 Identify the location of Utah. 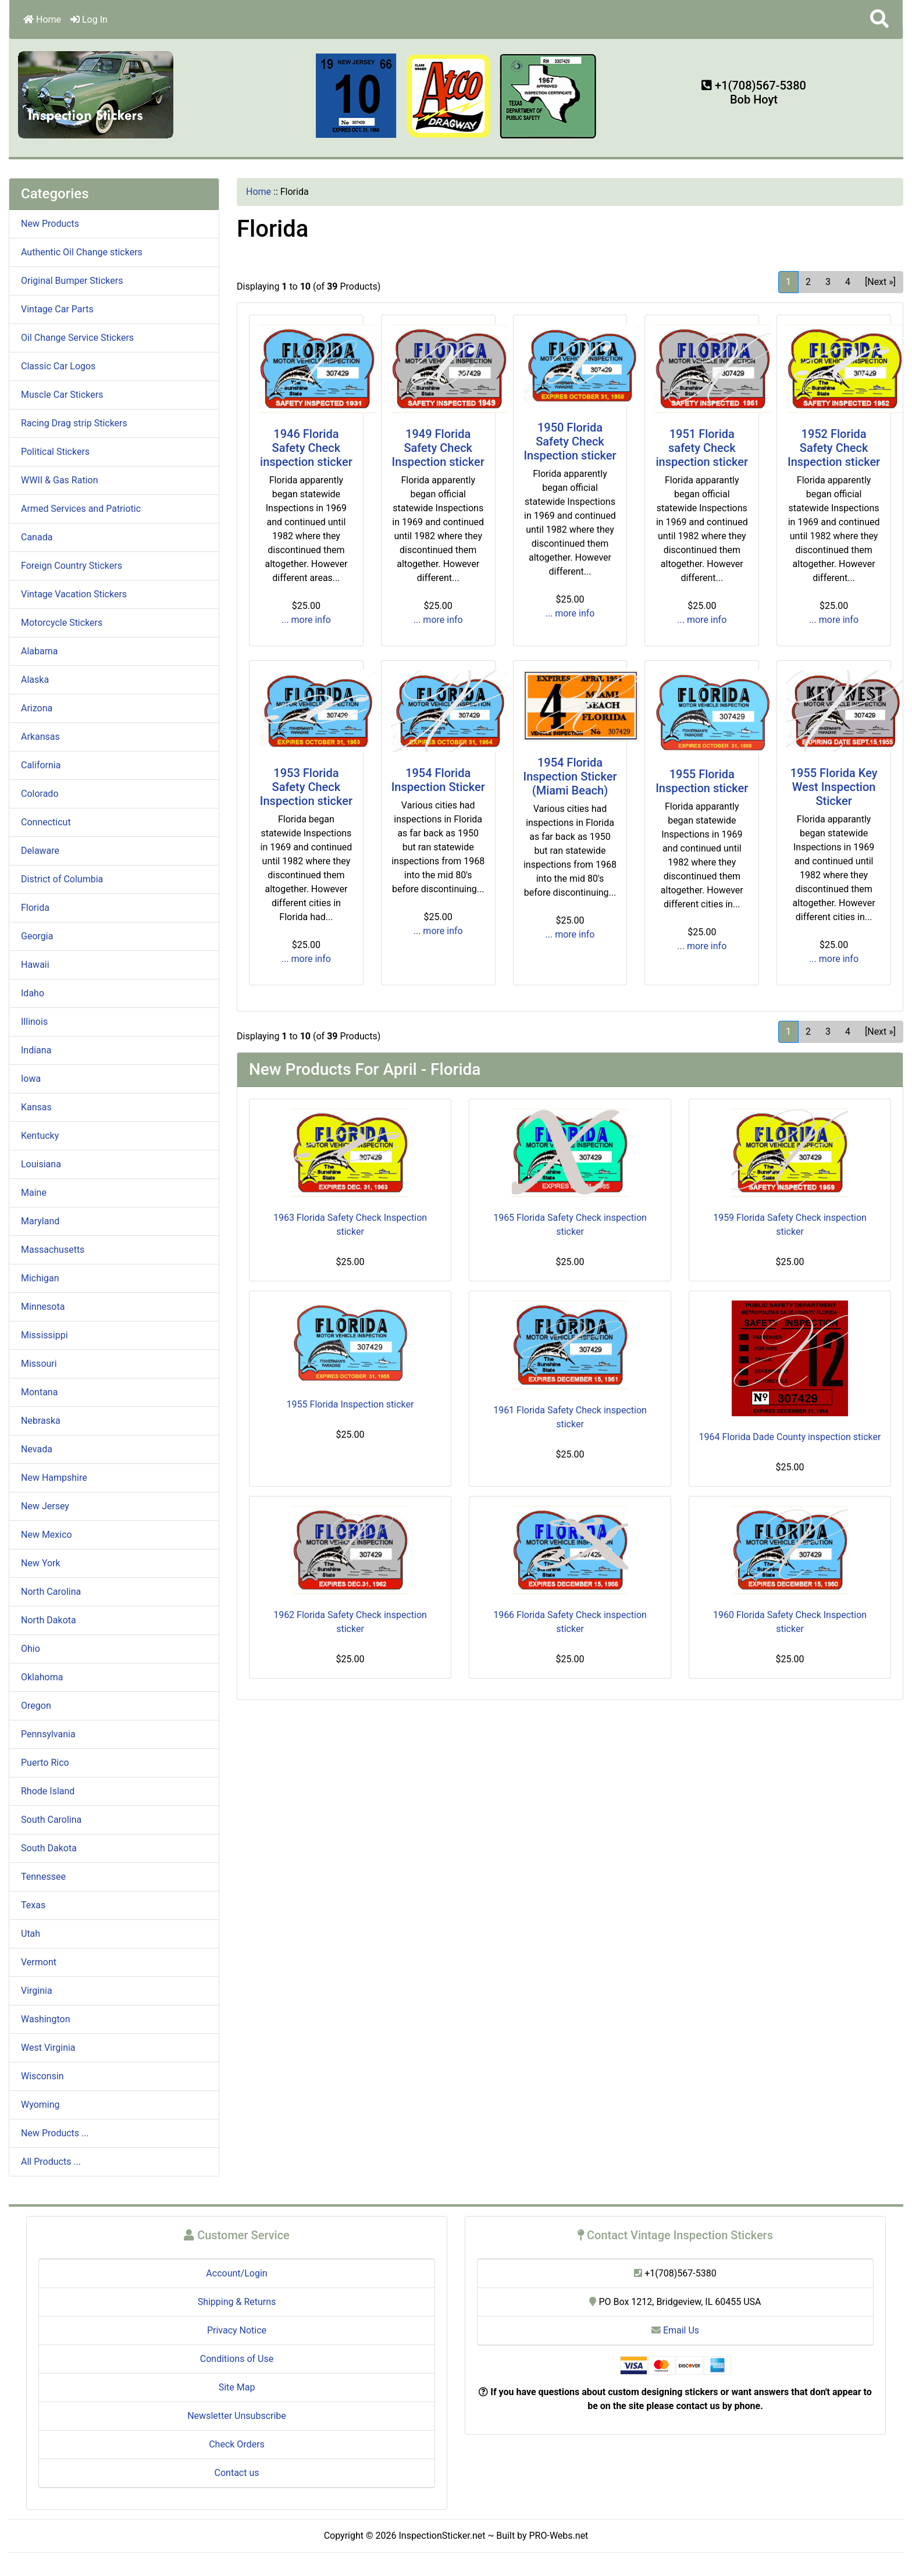
(30, 1933).